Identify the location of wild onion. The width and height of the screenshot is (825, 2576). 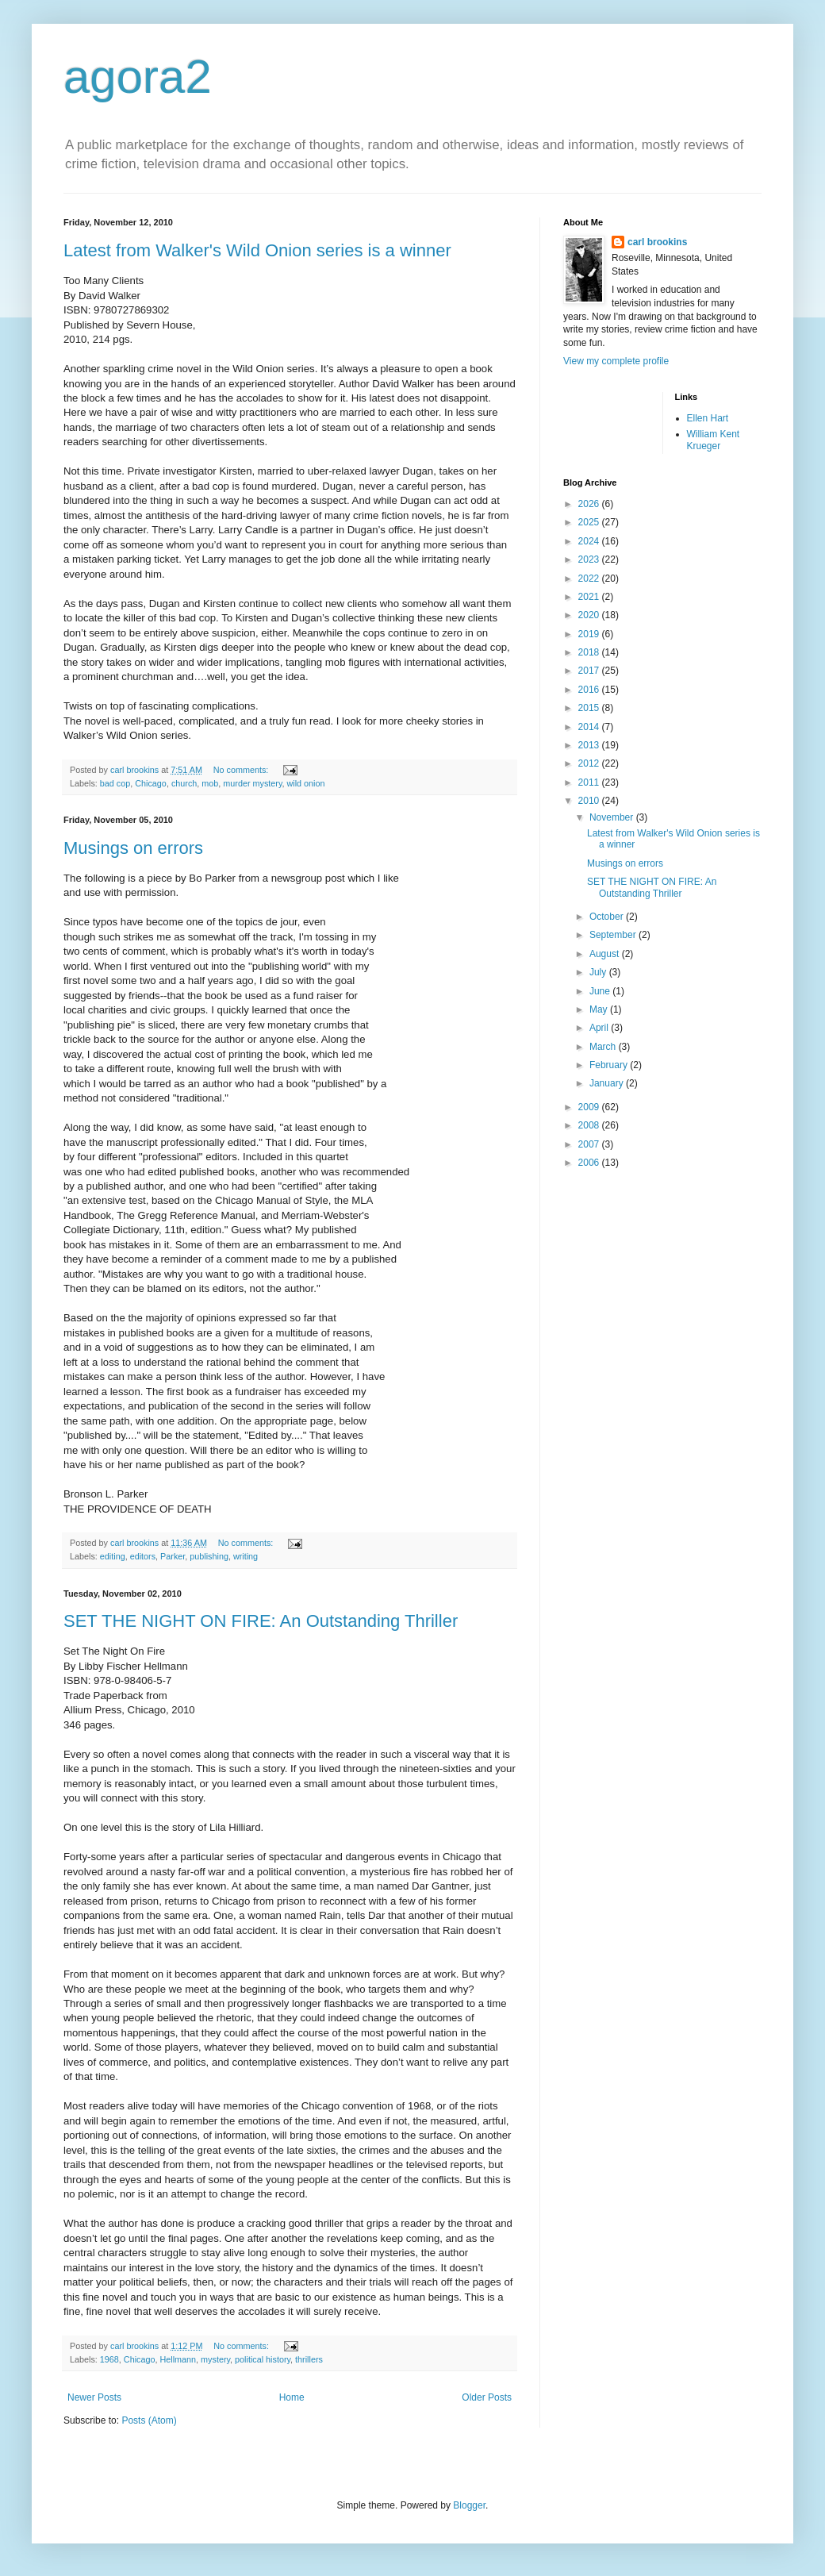
(306, 783).